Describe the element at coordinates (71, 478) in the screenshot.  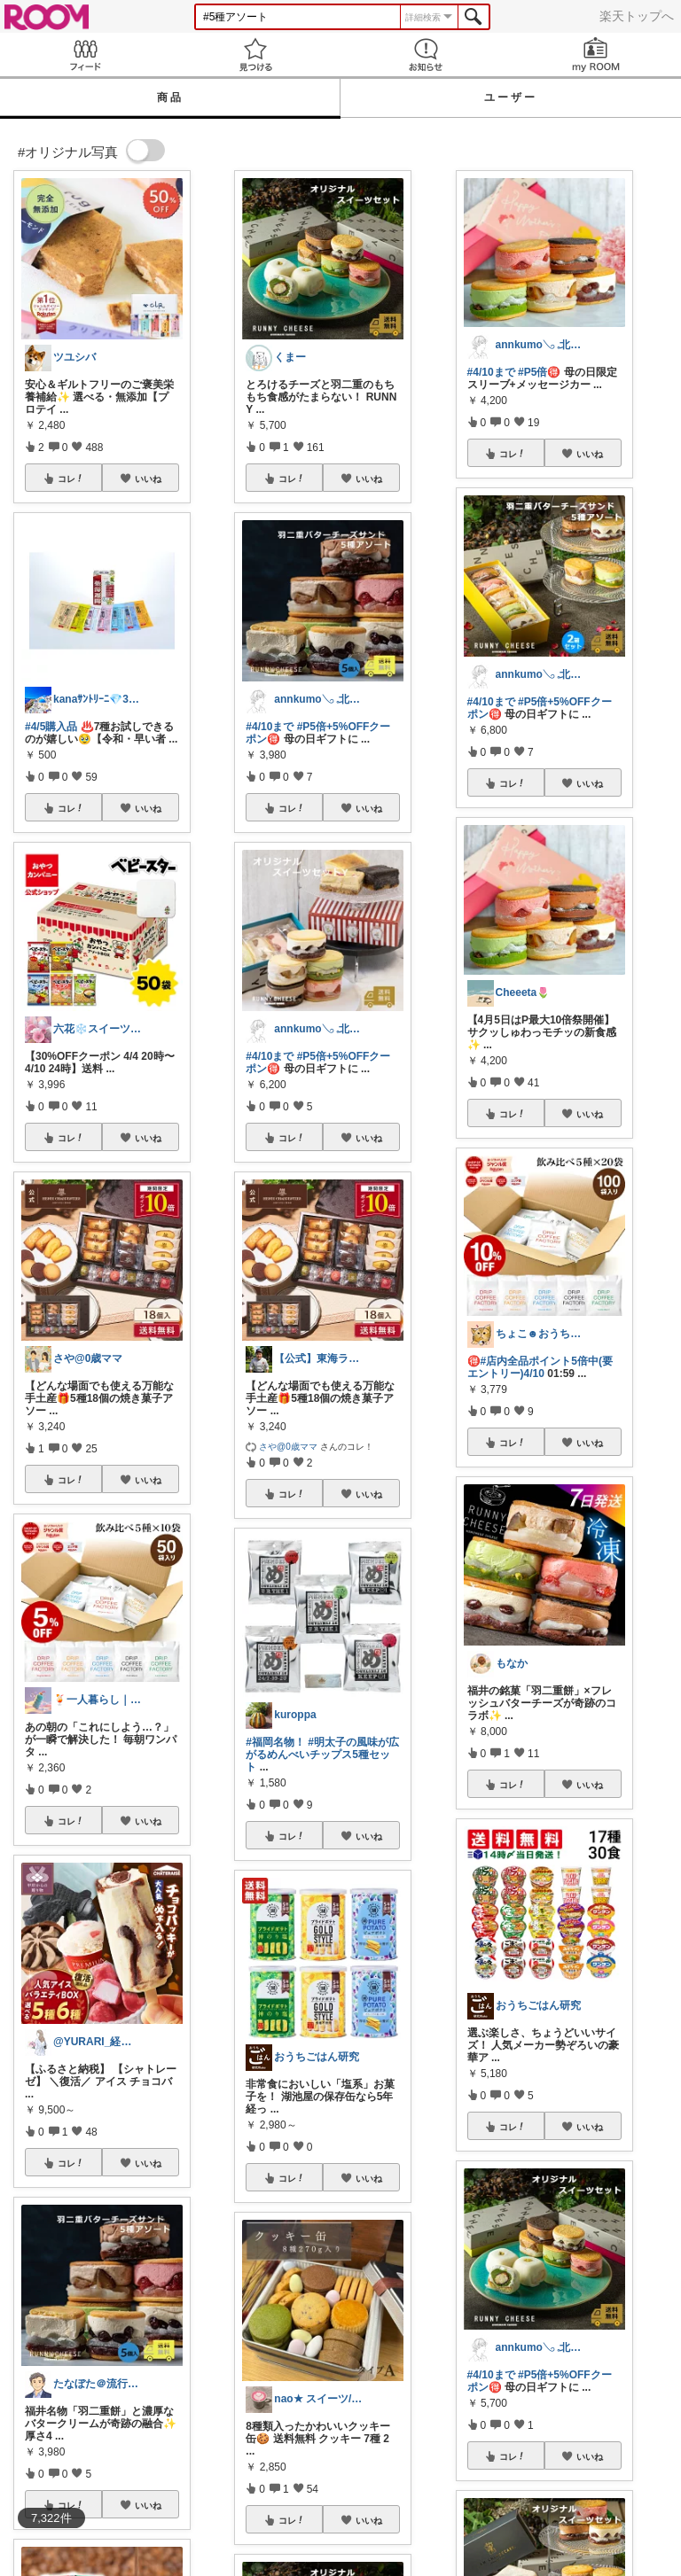
I see `コレ` at that location.